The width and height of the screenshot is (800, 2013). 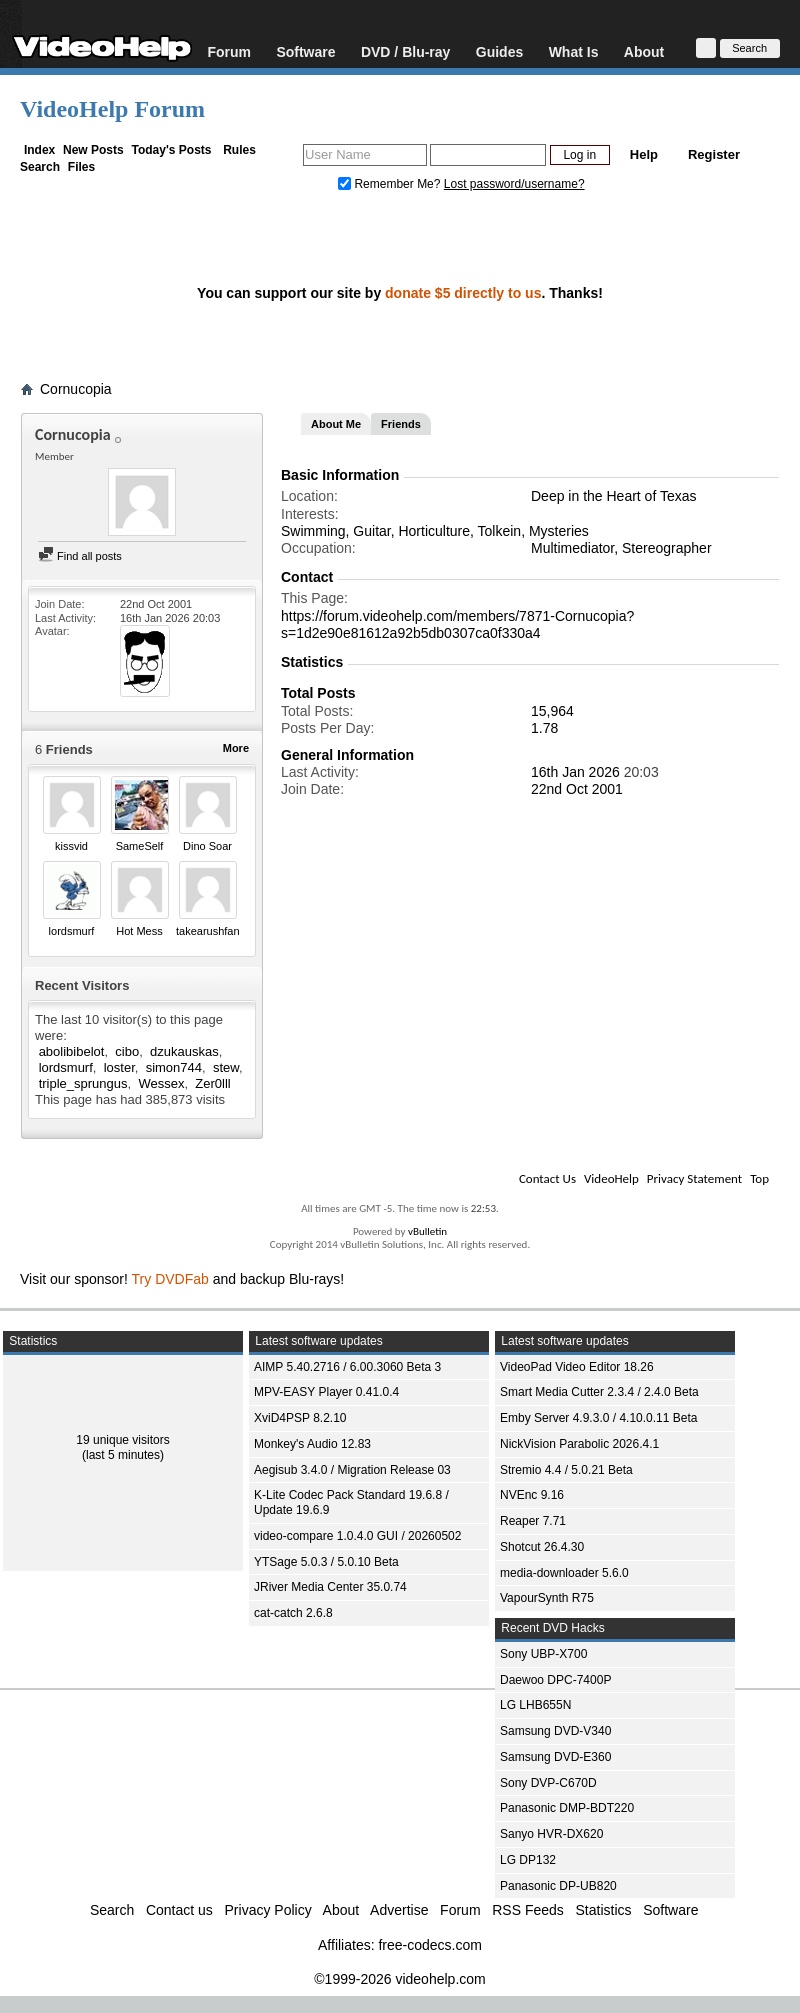 What do you see at coordinates (611, 1178) in the screenshot?
I see `VideoHelp` at bounding box center [611, 1178].